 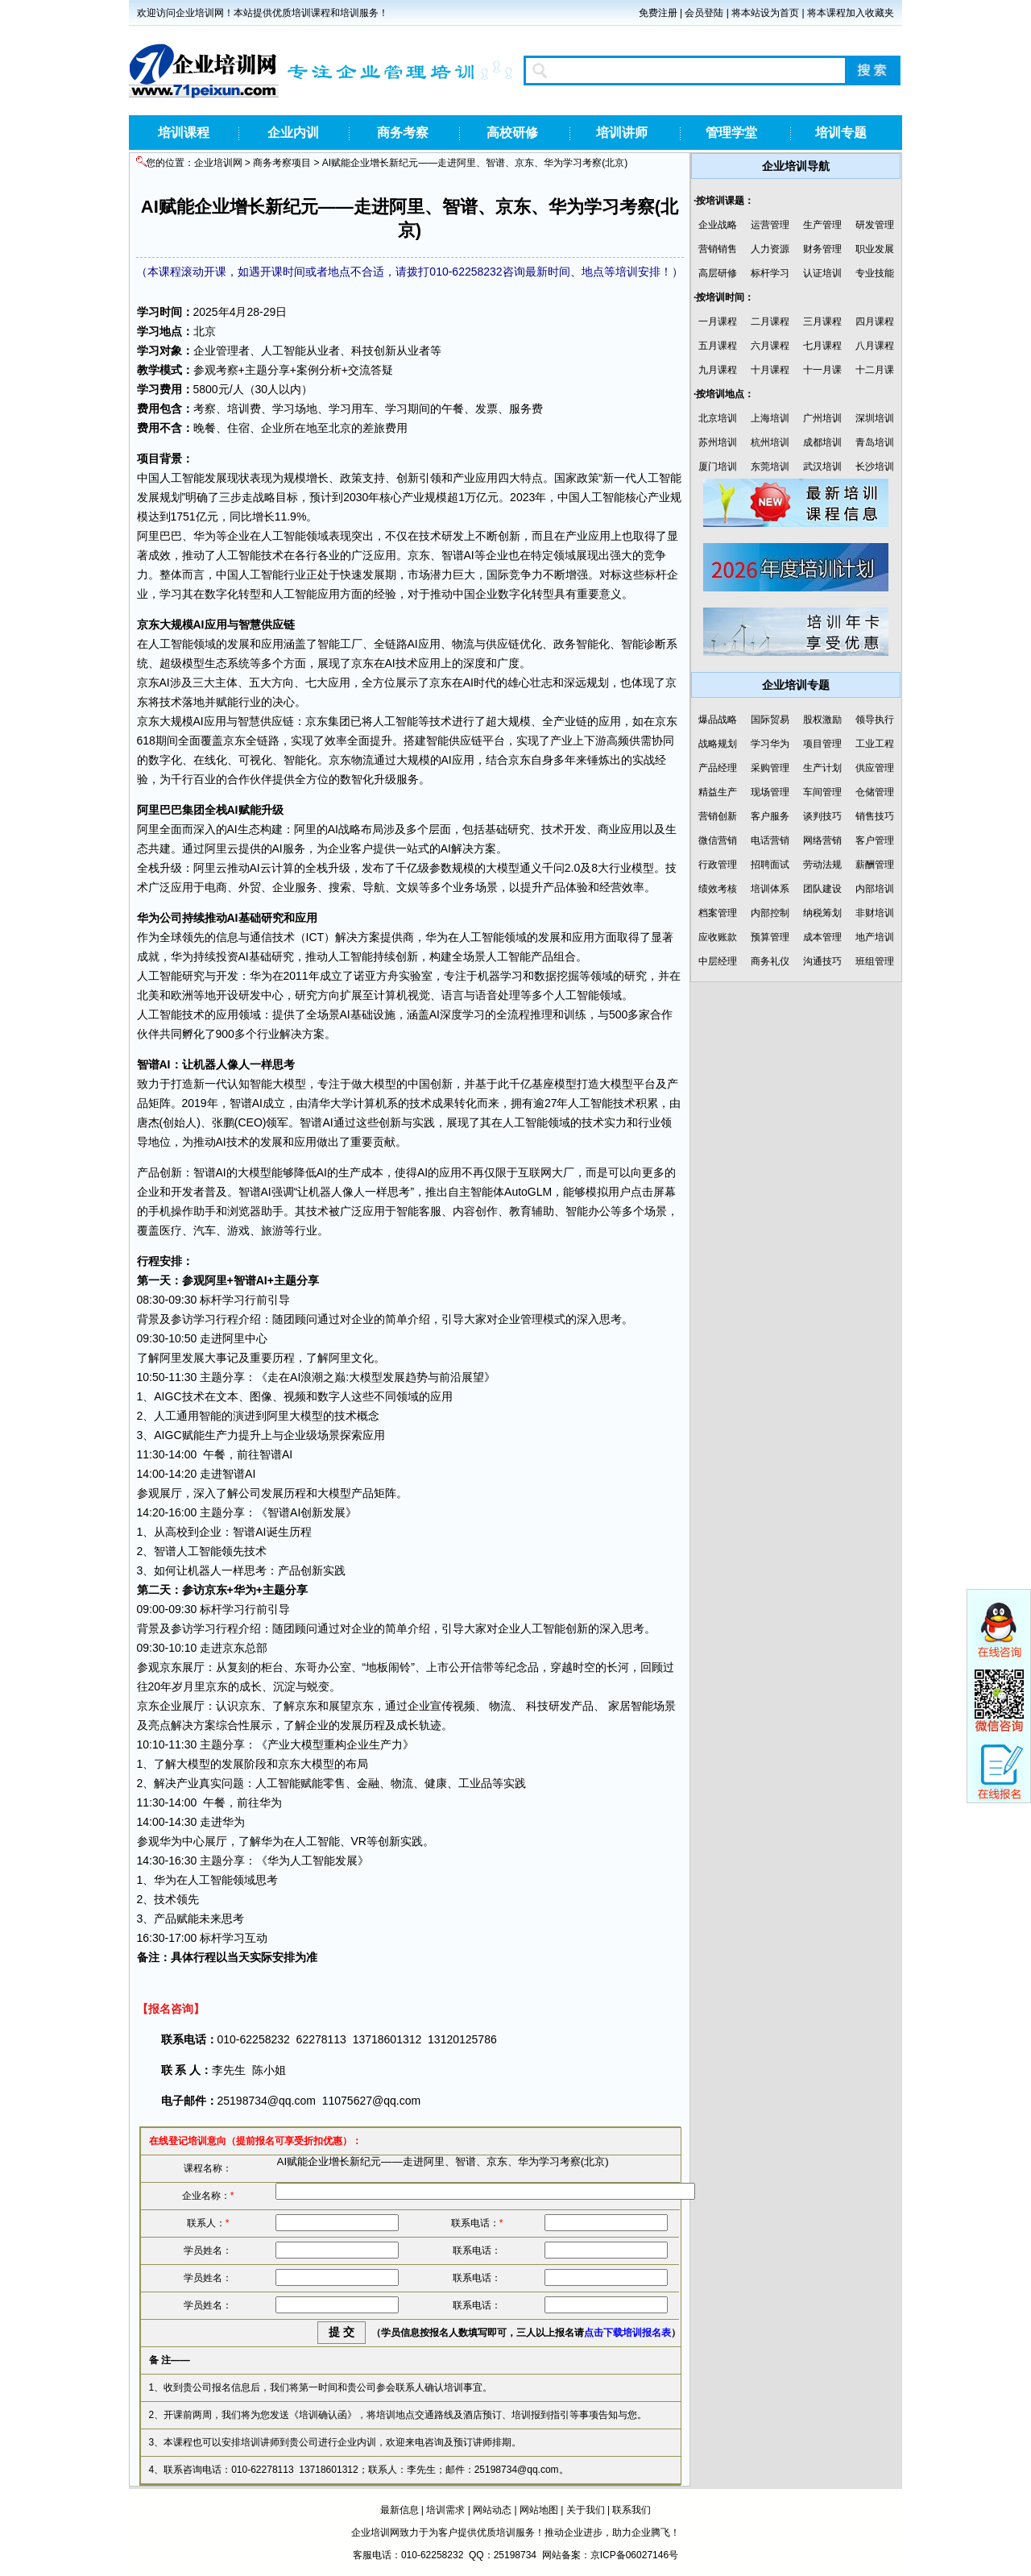 I want to click on 培训专题, so click(x=841, y=132).